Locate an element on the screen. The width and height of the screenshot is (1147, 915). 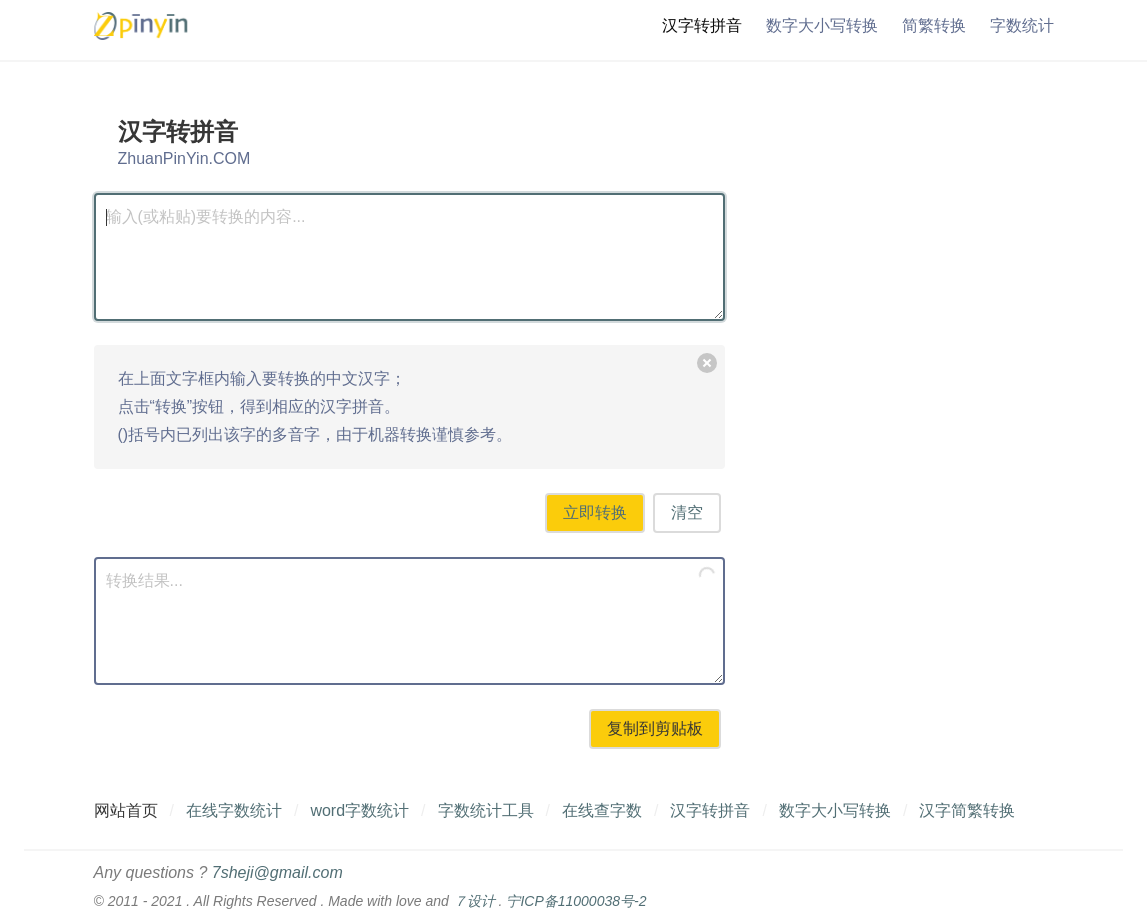
宁ICP备11000038号-2 is located at coordinates (576, 901).